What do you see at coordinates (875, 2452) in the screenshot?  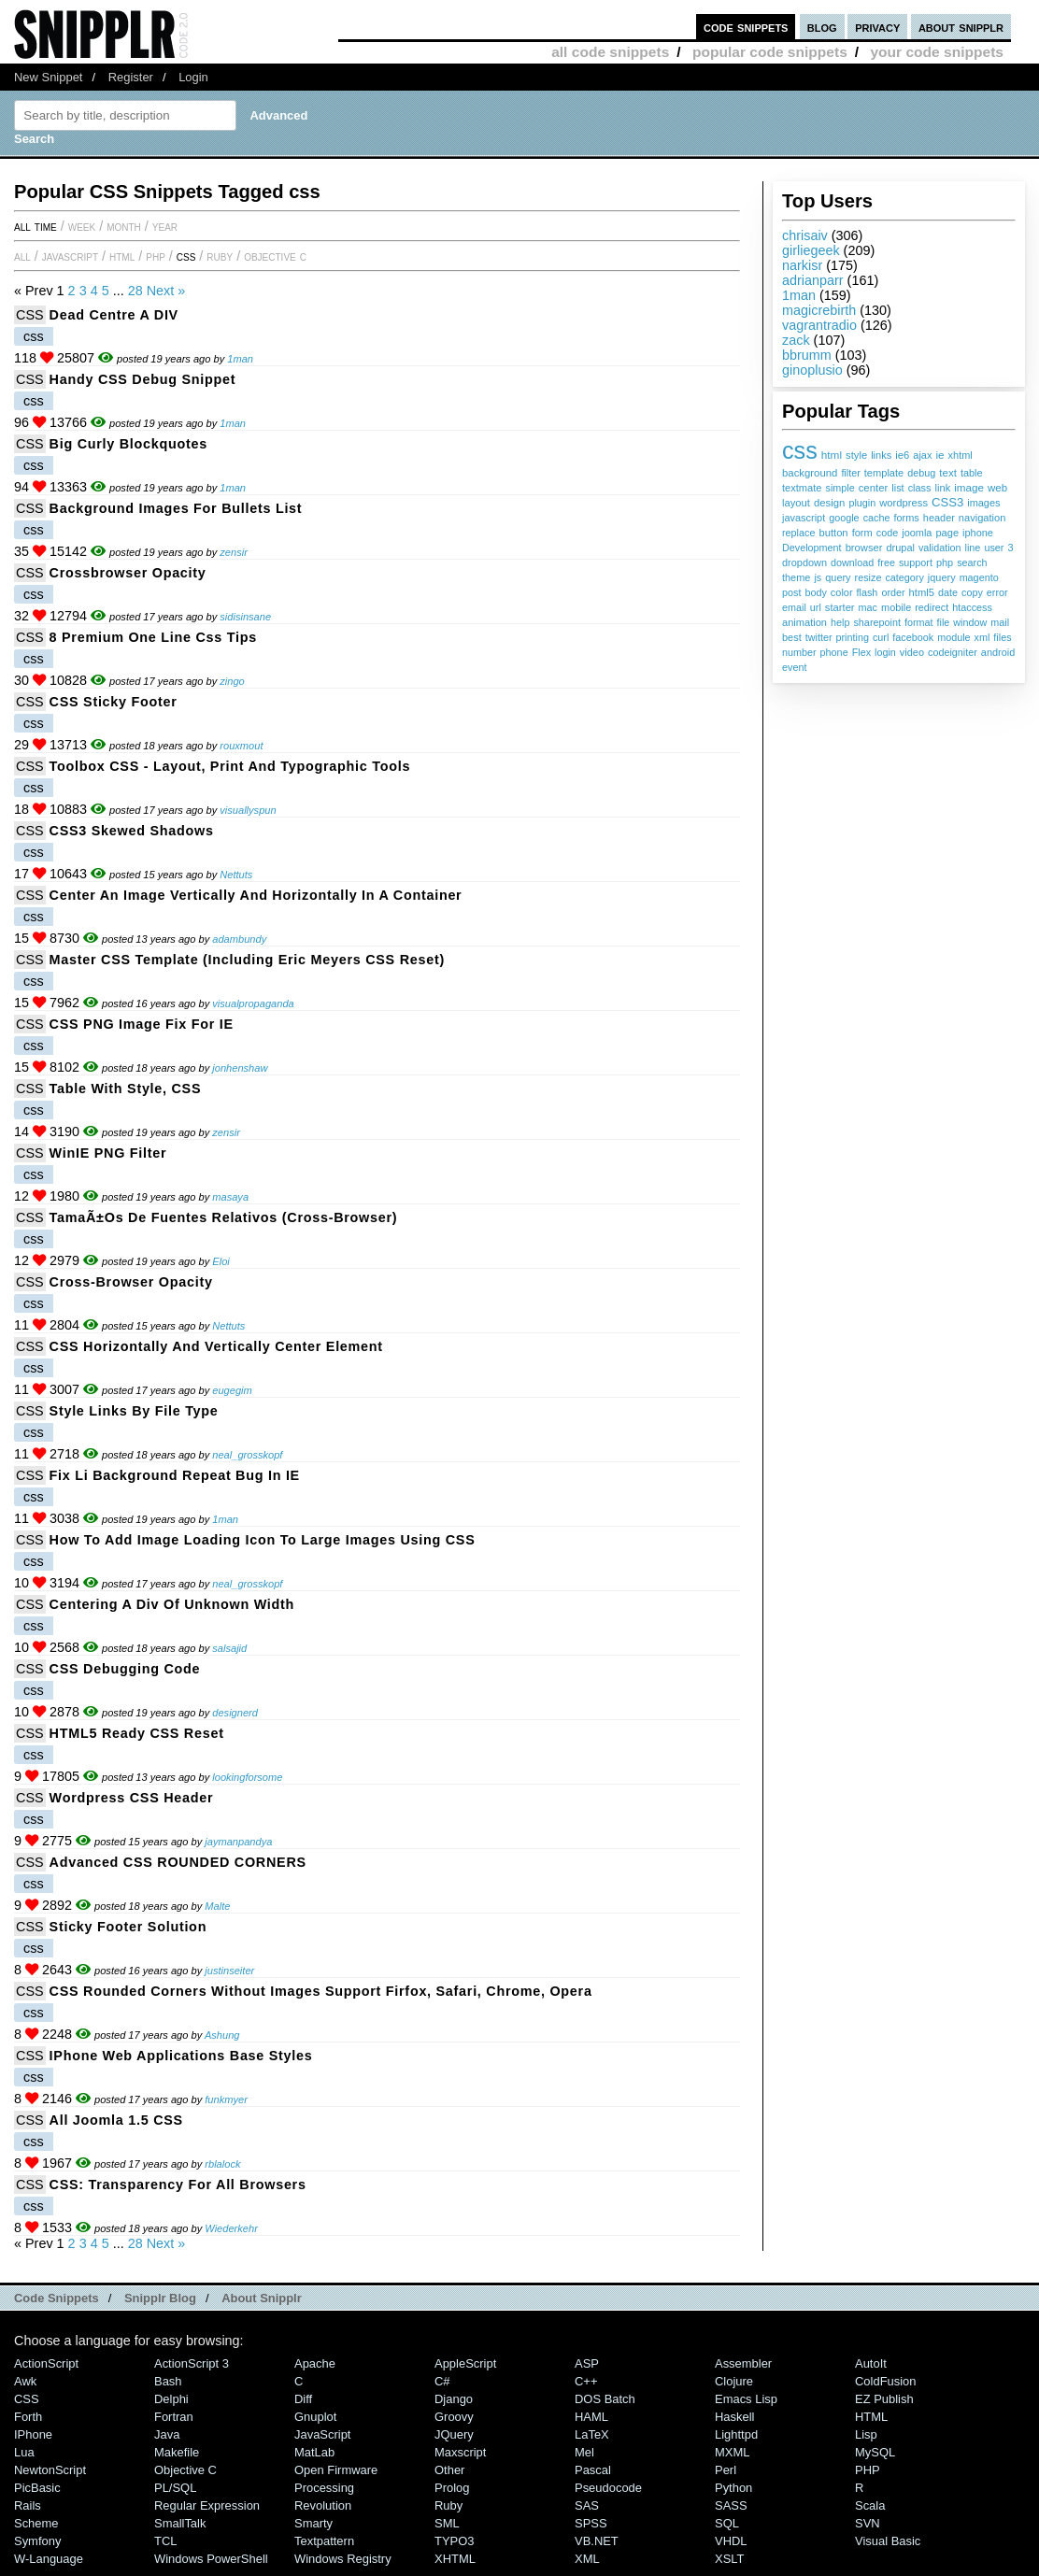 I see `MySQL` at bounding box center [875, 2452].